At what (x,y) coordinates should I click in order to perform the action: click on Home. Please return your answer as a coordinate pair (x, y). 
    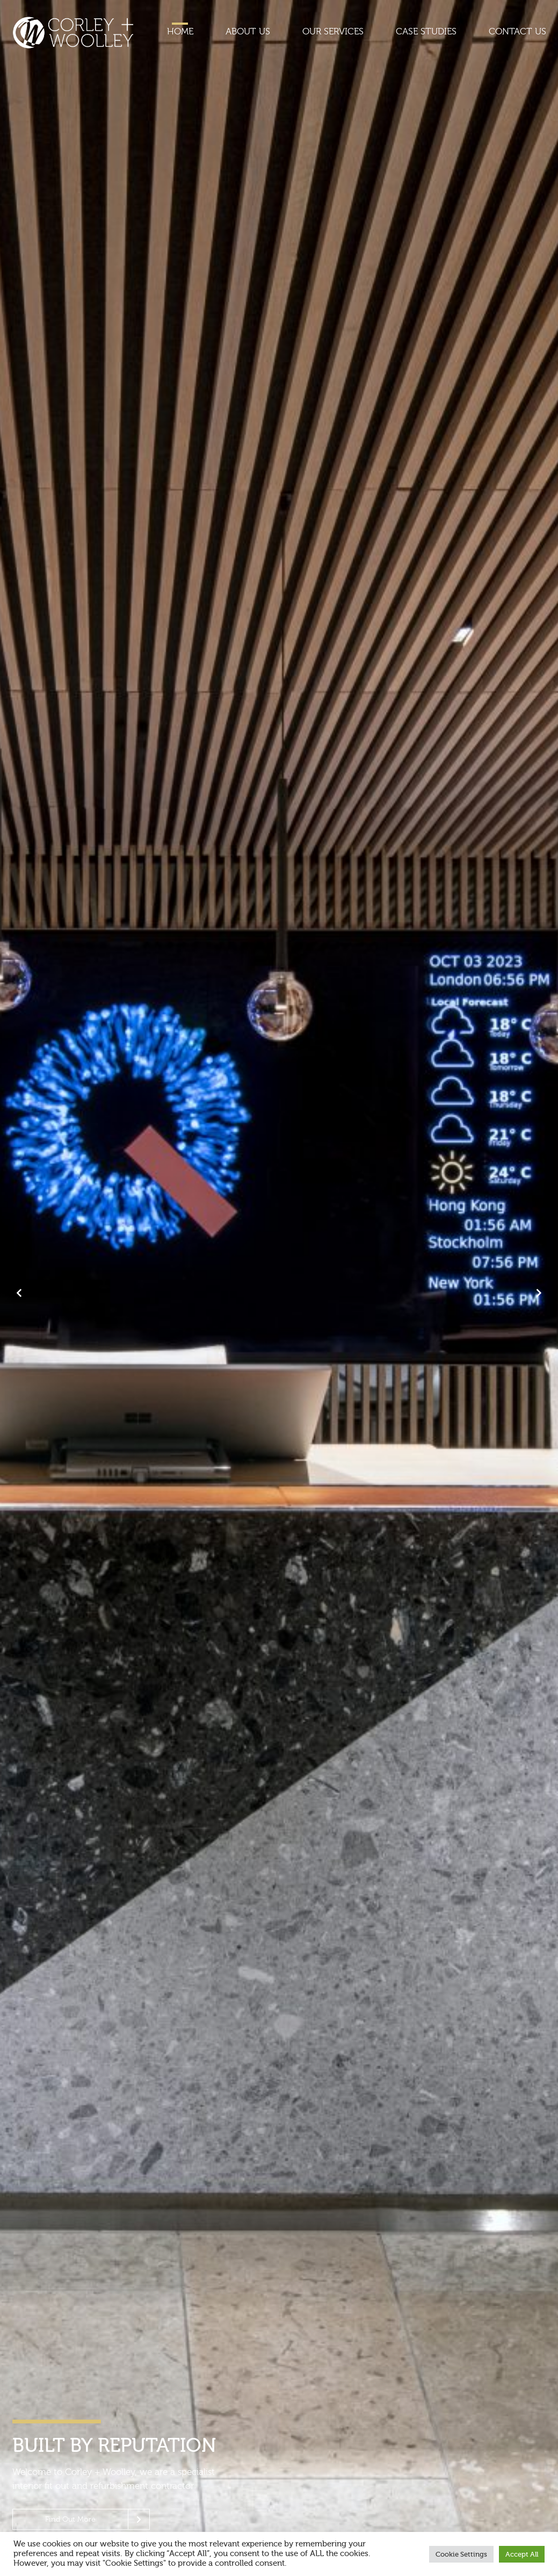
    Looking at the image, I should click on (180, 31).